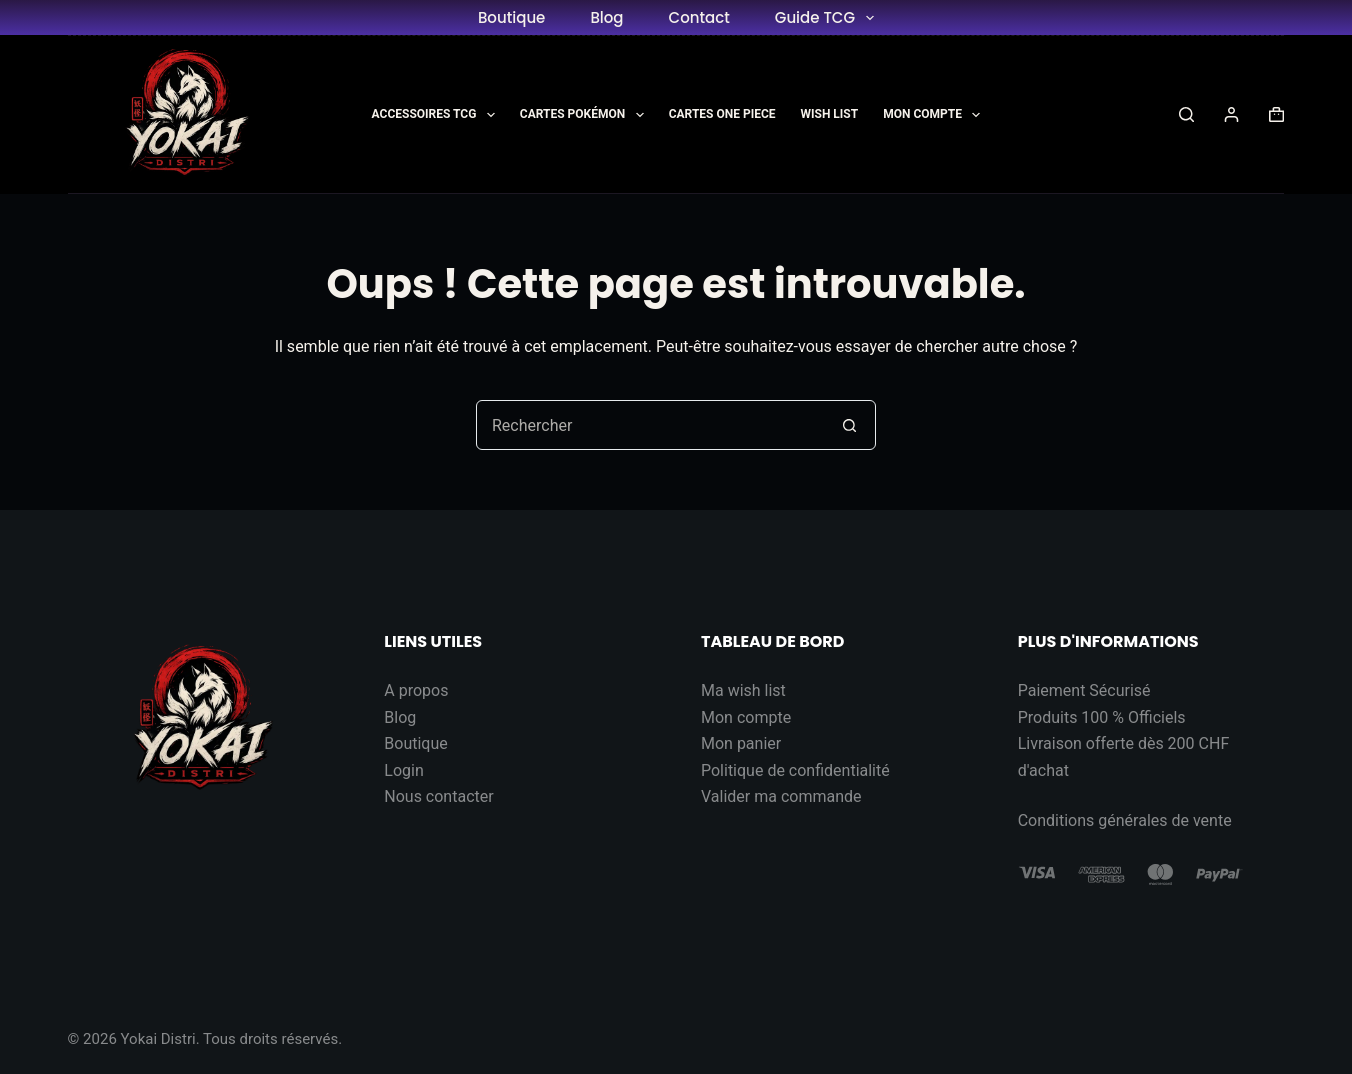 The image size is (1352, 1074). What do you see at coordinates (743, 690) in the screenshot?
I see `Ma wish list` at bounding box center [743, 690].